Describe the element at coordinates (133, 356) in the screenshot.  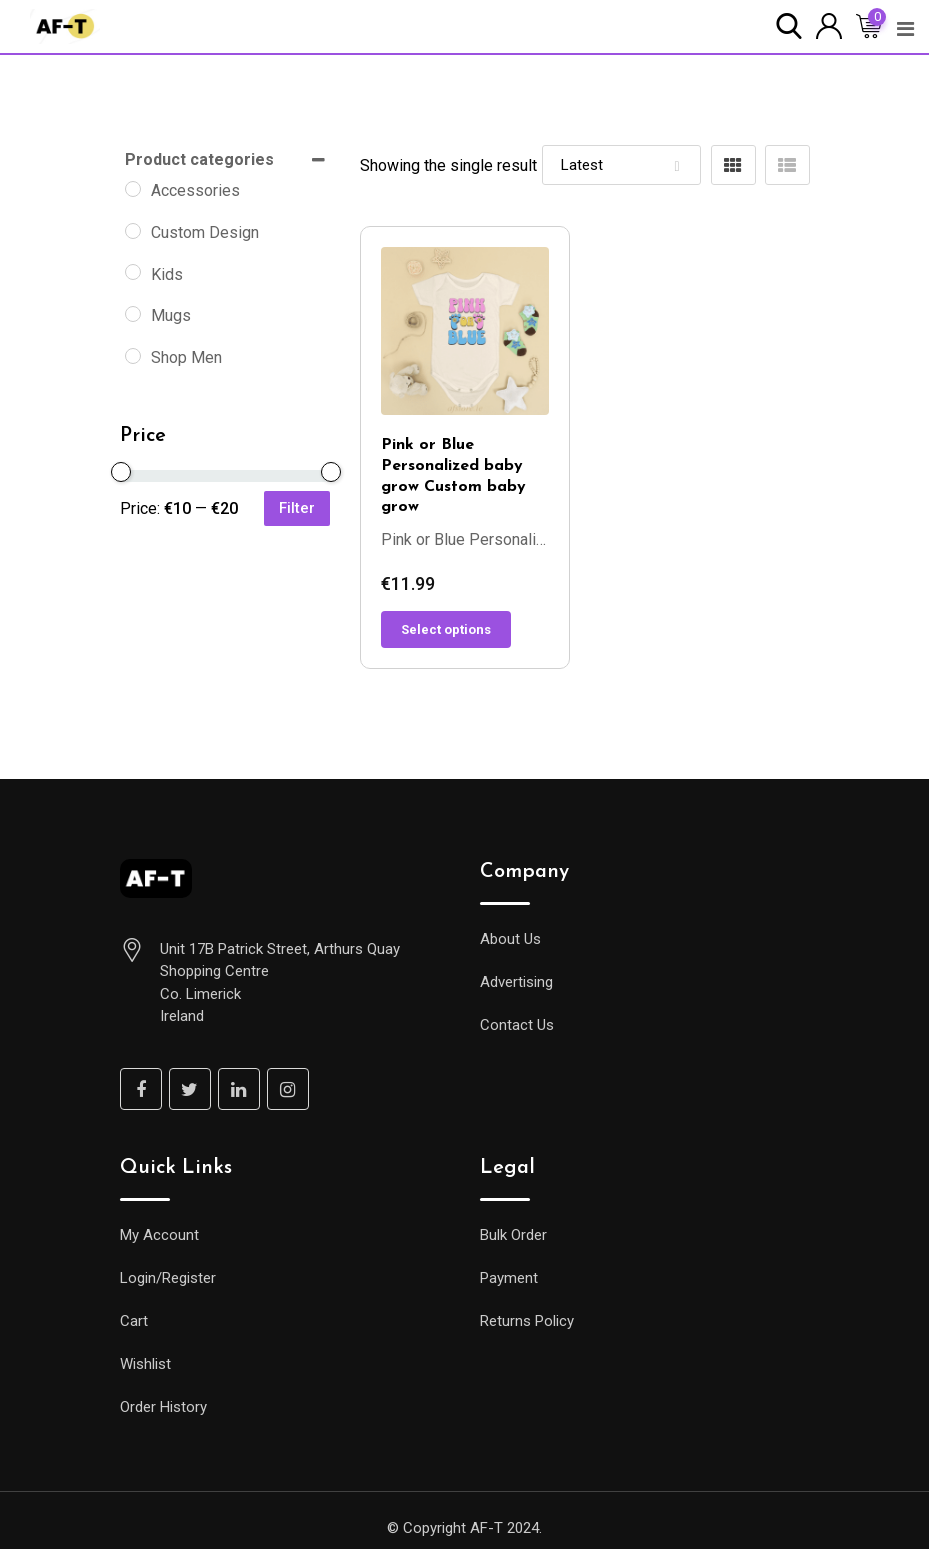
I see `[Shop Men]` at that location.